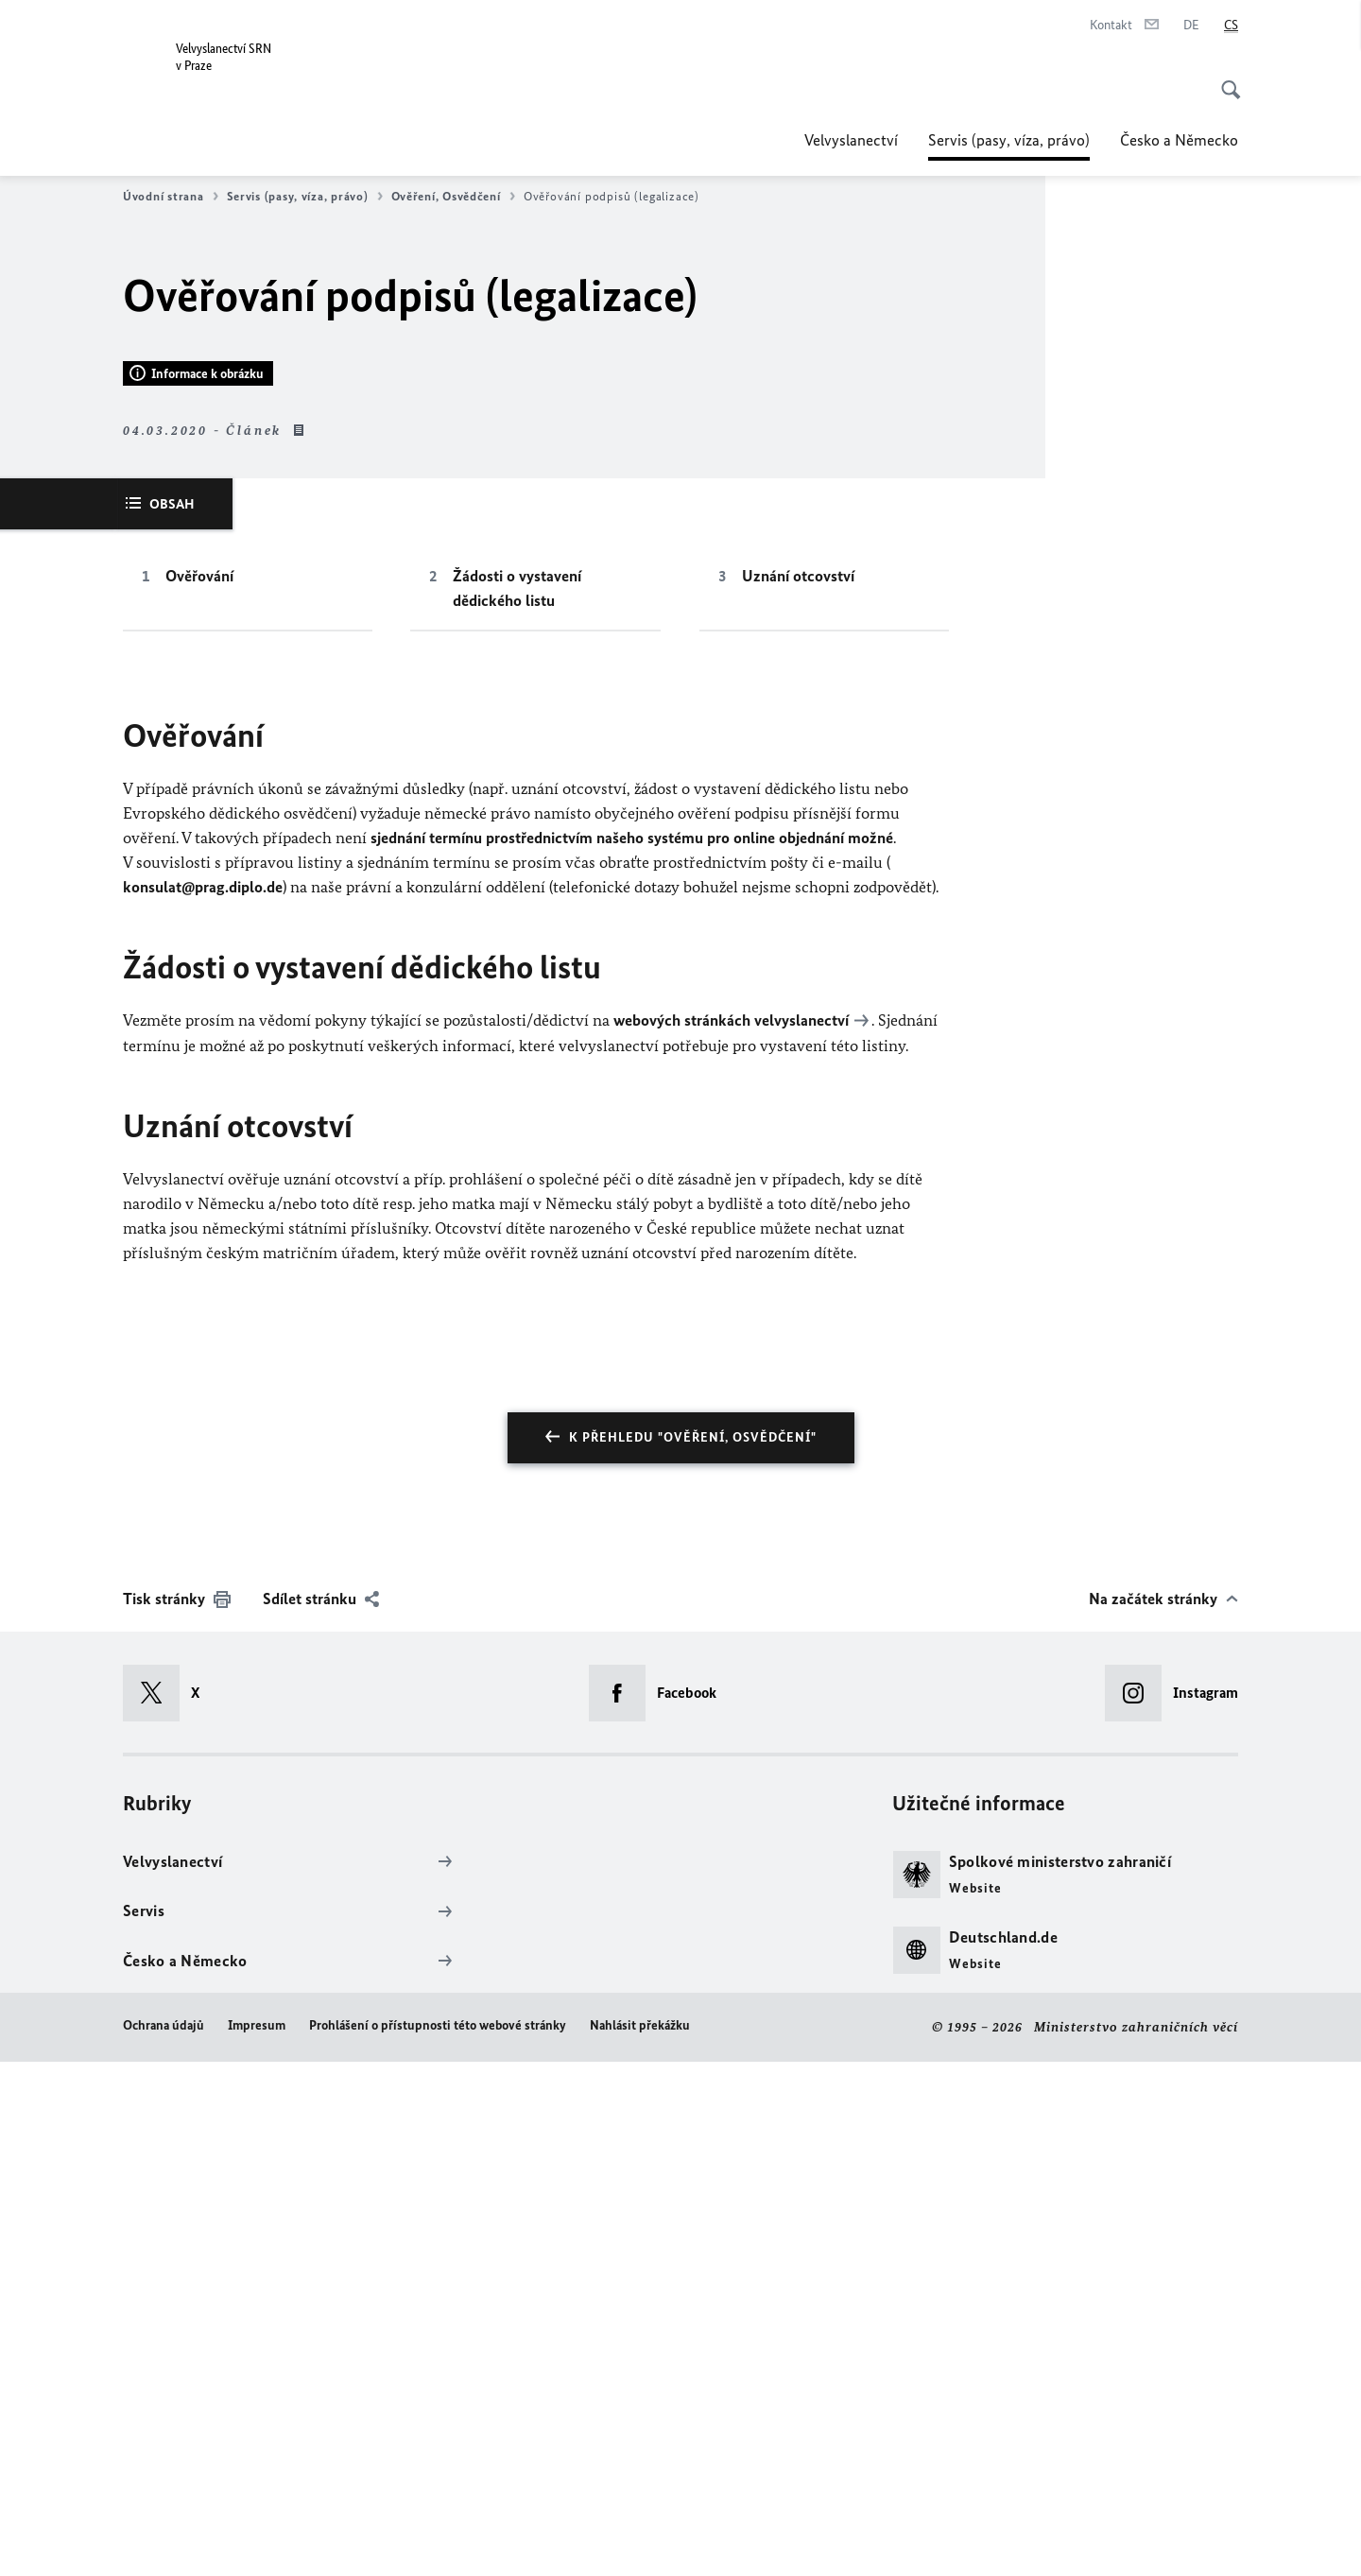 The width and height of the screenshot is (1361, 2576). I want to click on Žádosti o vystavení dědického listu, so click(517, 1104).